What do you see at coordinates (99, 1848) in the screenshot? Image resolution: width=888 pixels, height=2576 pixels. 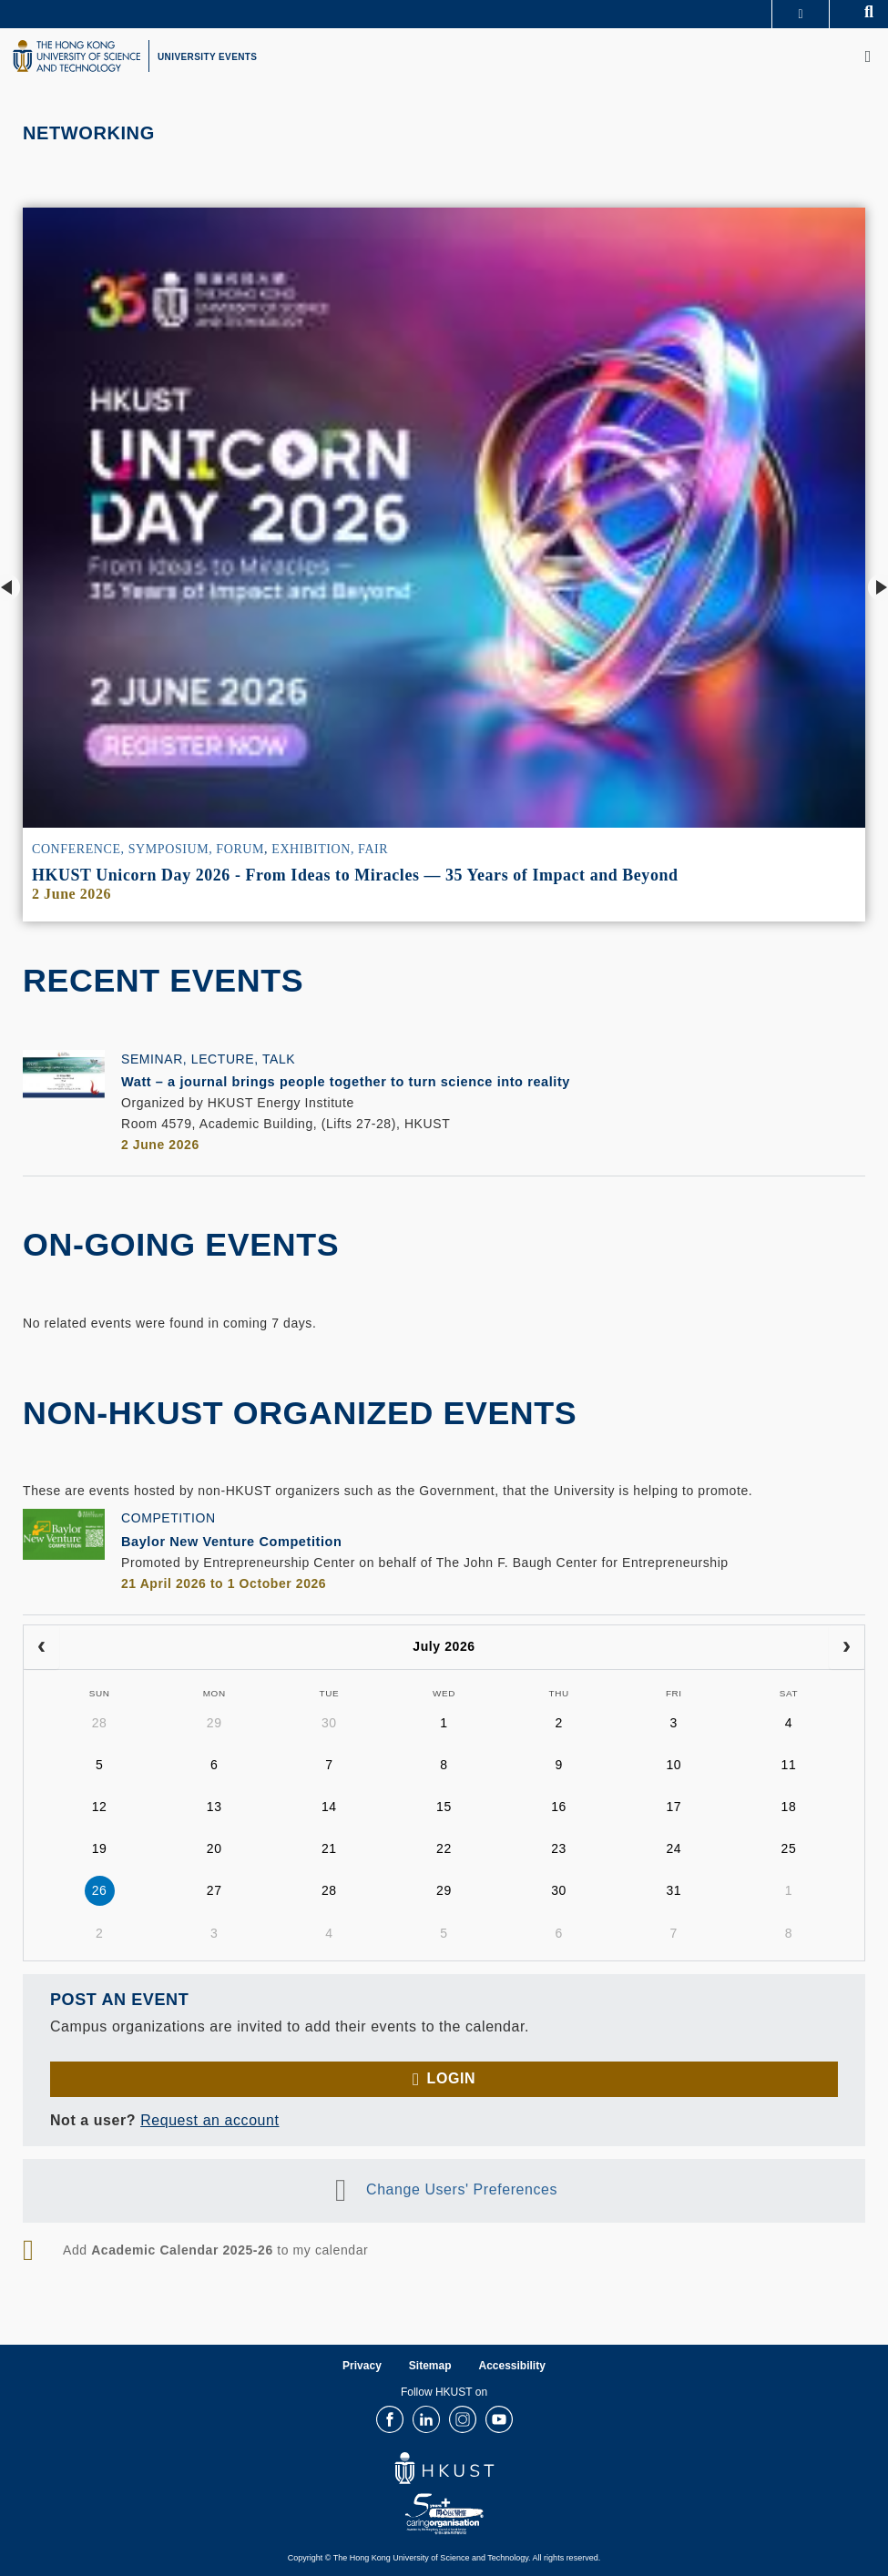 I see `19` at bounding box center [99, 1848].